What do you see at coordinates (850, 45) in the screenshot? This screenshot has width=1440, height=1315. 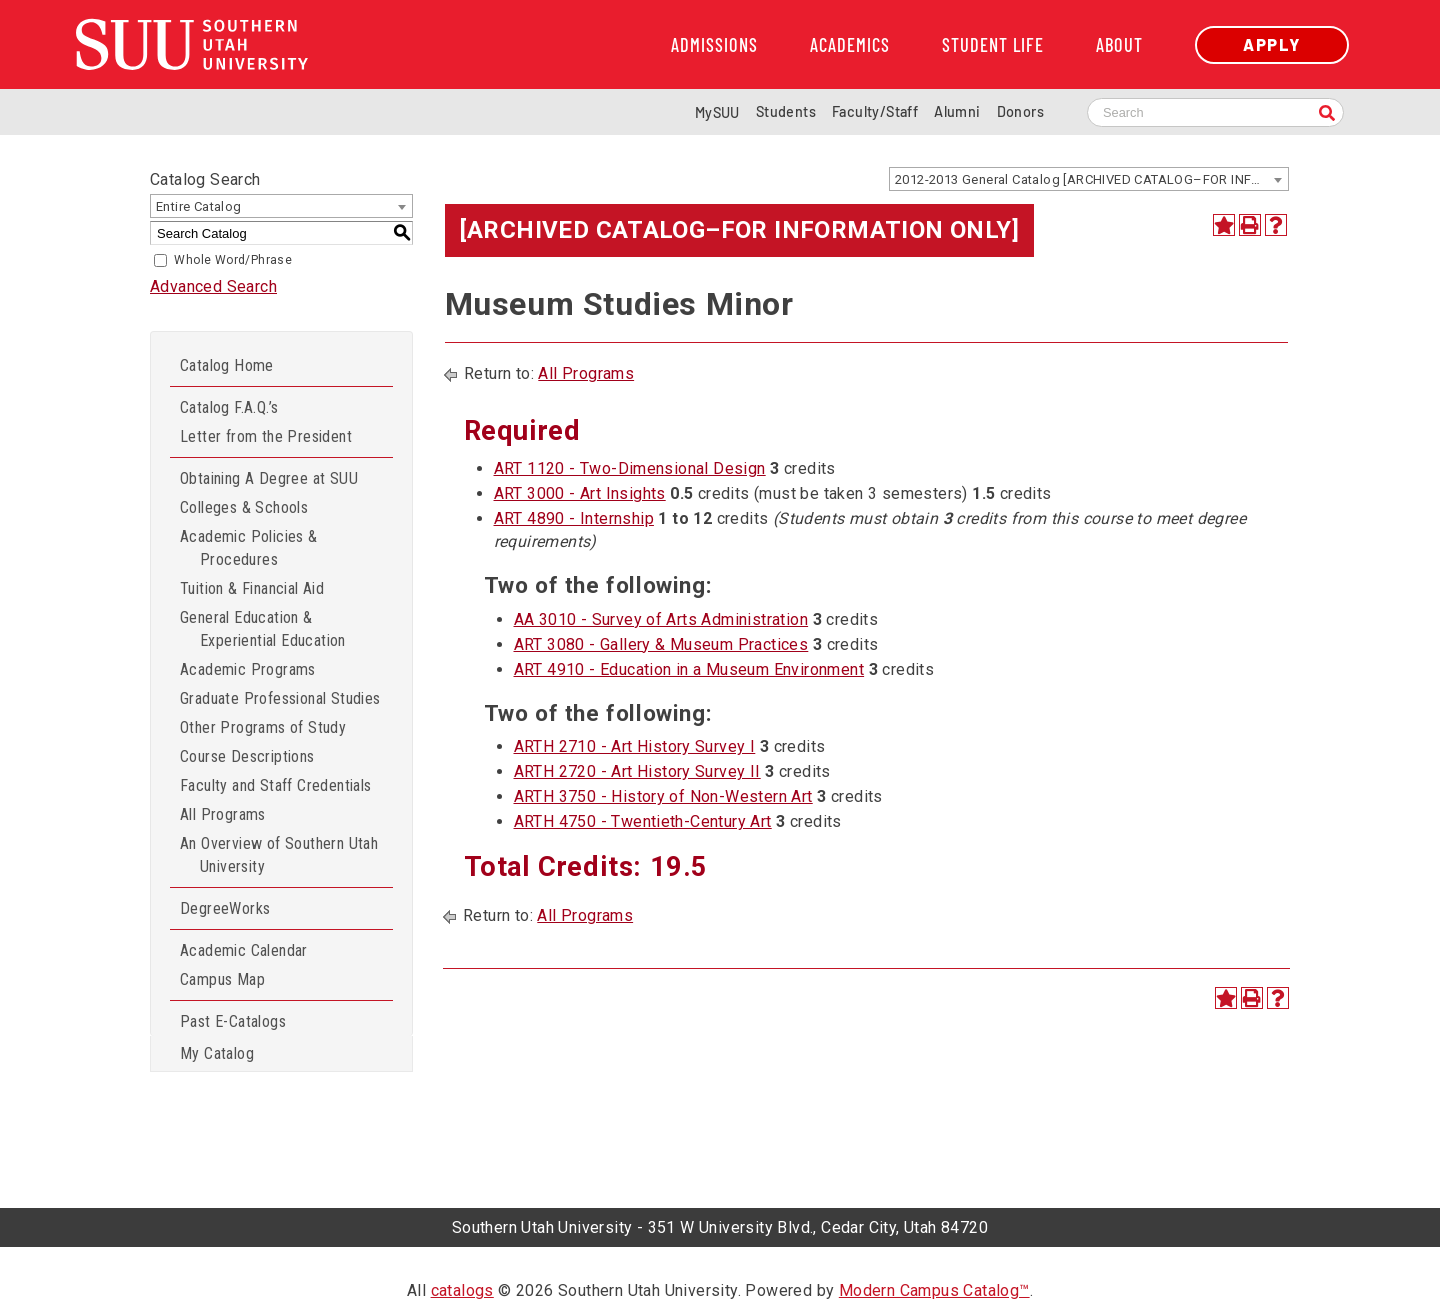 I see `Academics` at bounding box center [850, 45].